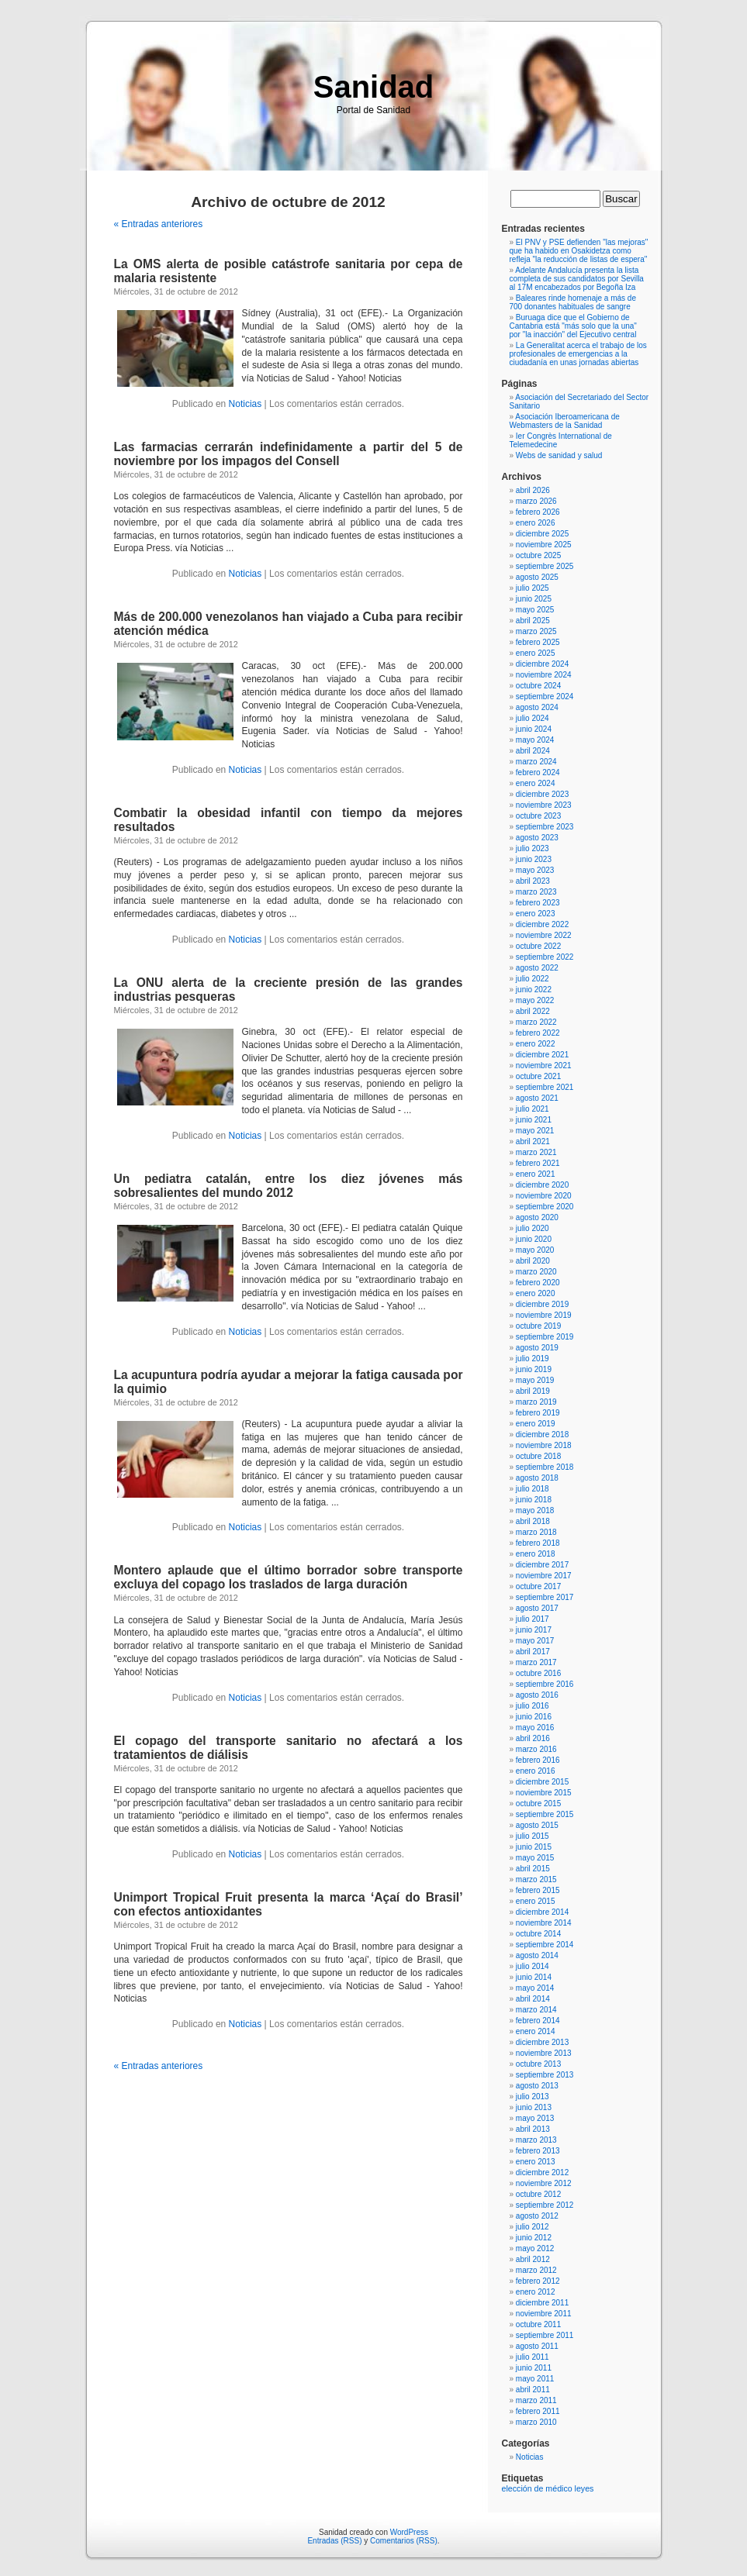 The height and width of the screenshot is (2576, 747). What do you see at coordinates (538, 1803) in the screenshot?
I see `octubre 2015` at bounding box center [538, 1803].